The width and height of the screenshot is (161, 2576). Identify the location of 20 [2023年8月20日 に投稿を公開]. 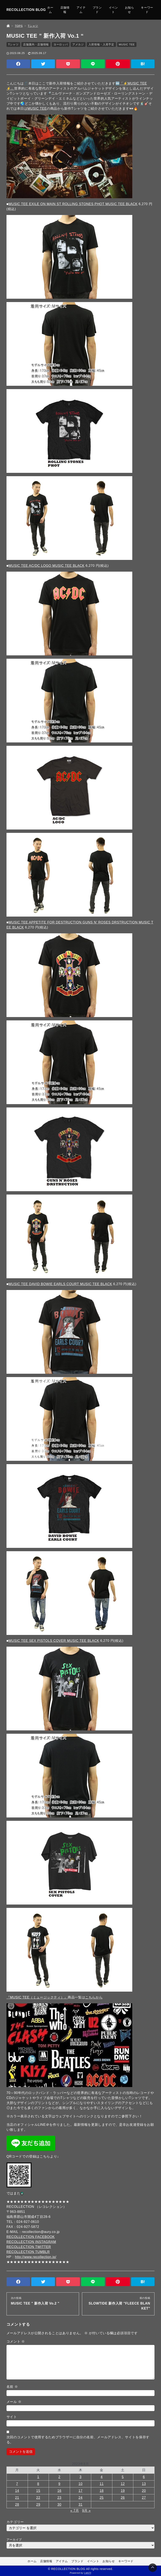
(144, 2490).